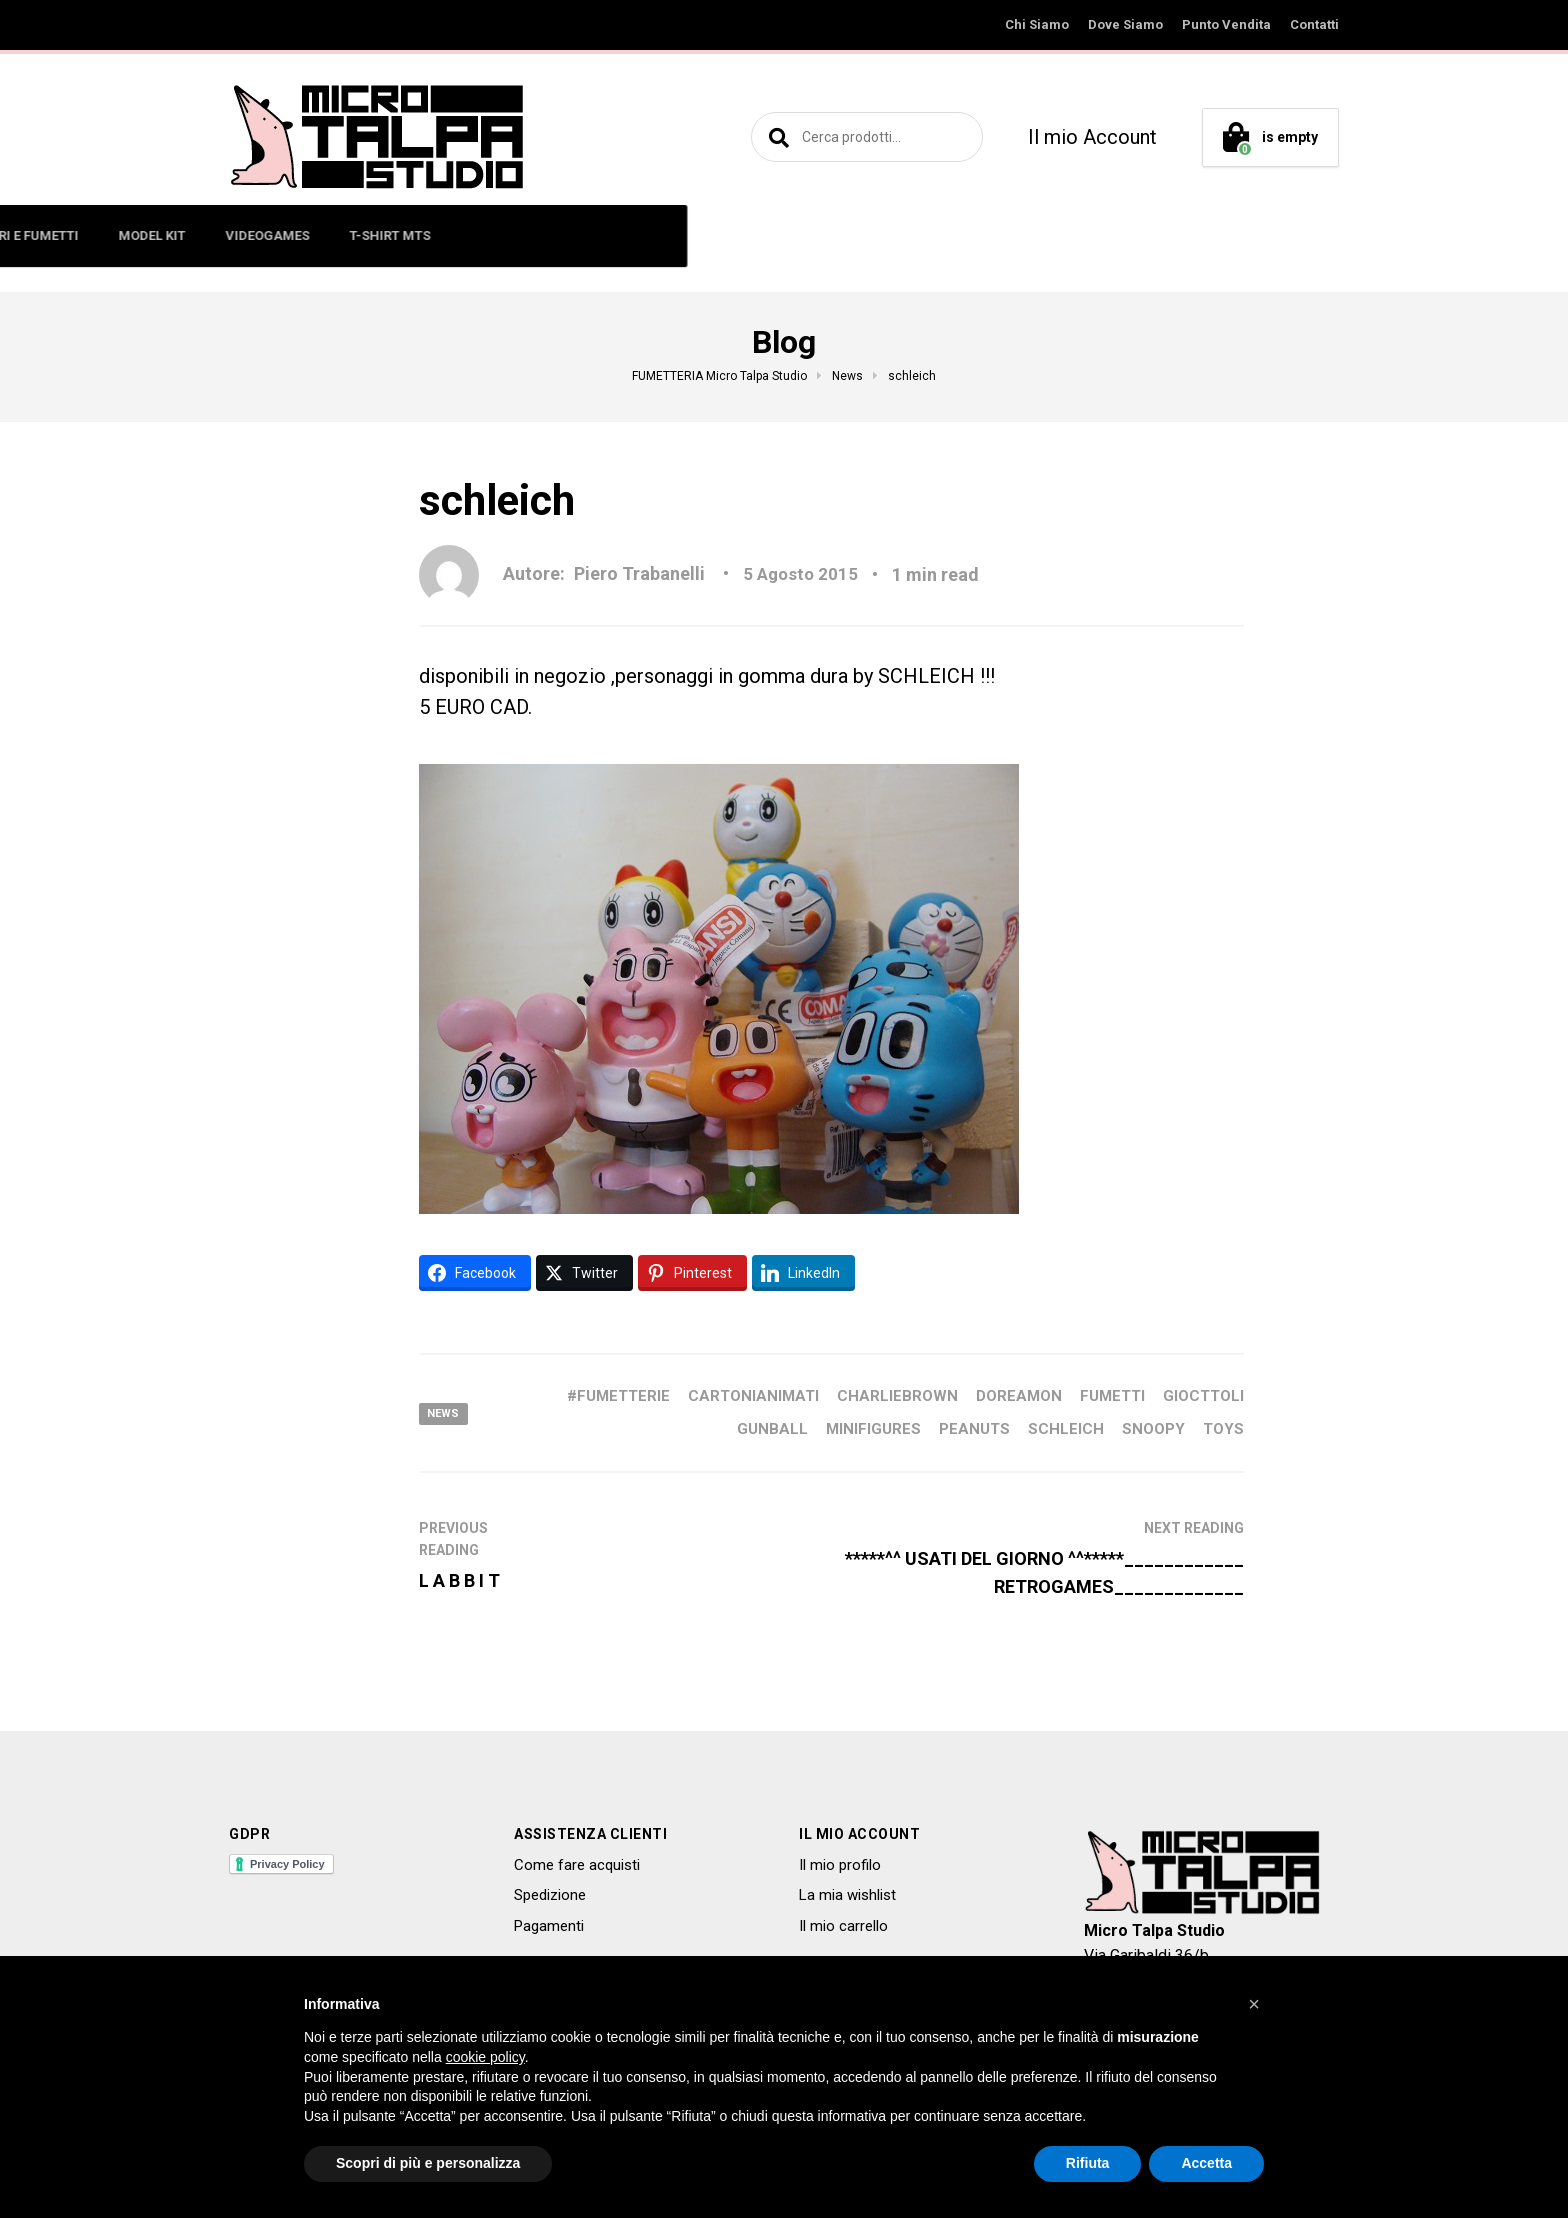 The image size is (1568, 2218). What do you see at coordinates (1314, 24) in the screenshot?
I see `Contatti` at bounding box center [1314, 24].